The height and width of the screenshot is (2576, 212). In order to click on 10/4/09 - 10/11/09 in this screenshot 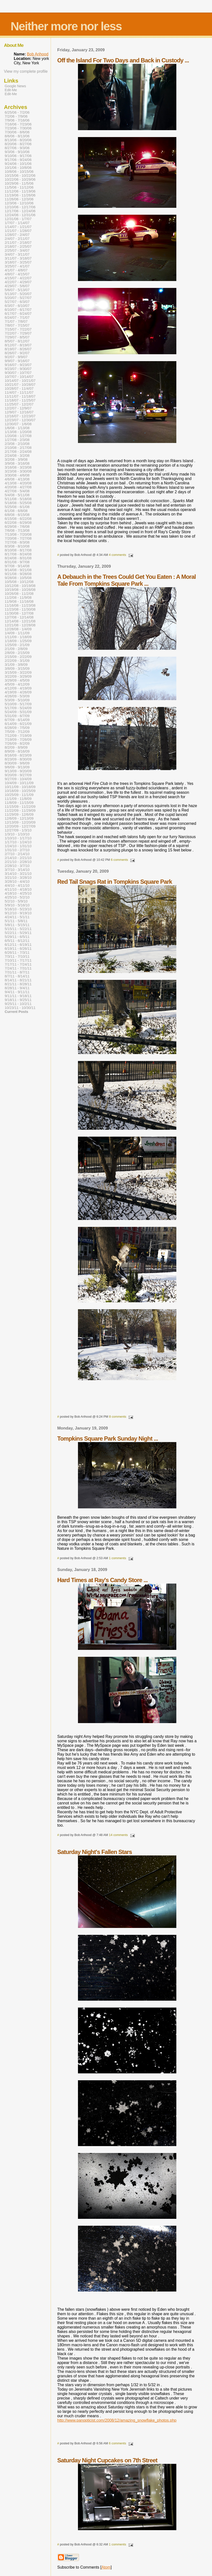, I will do `click(19, 783)`.